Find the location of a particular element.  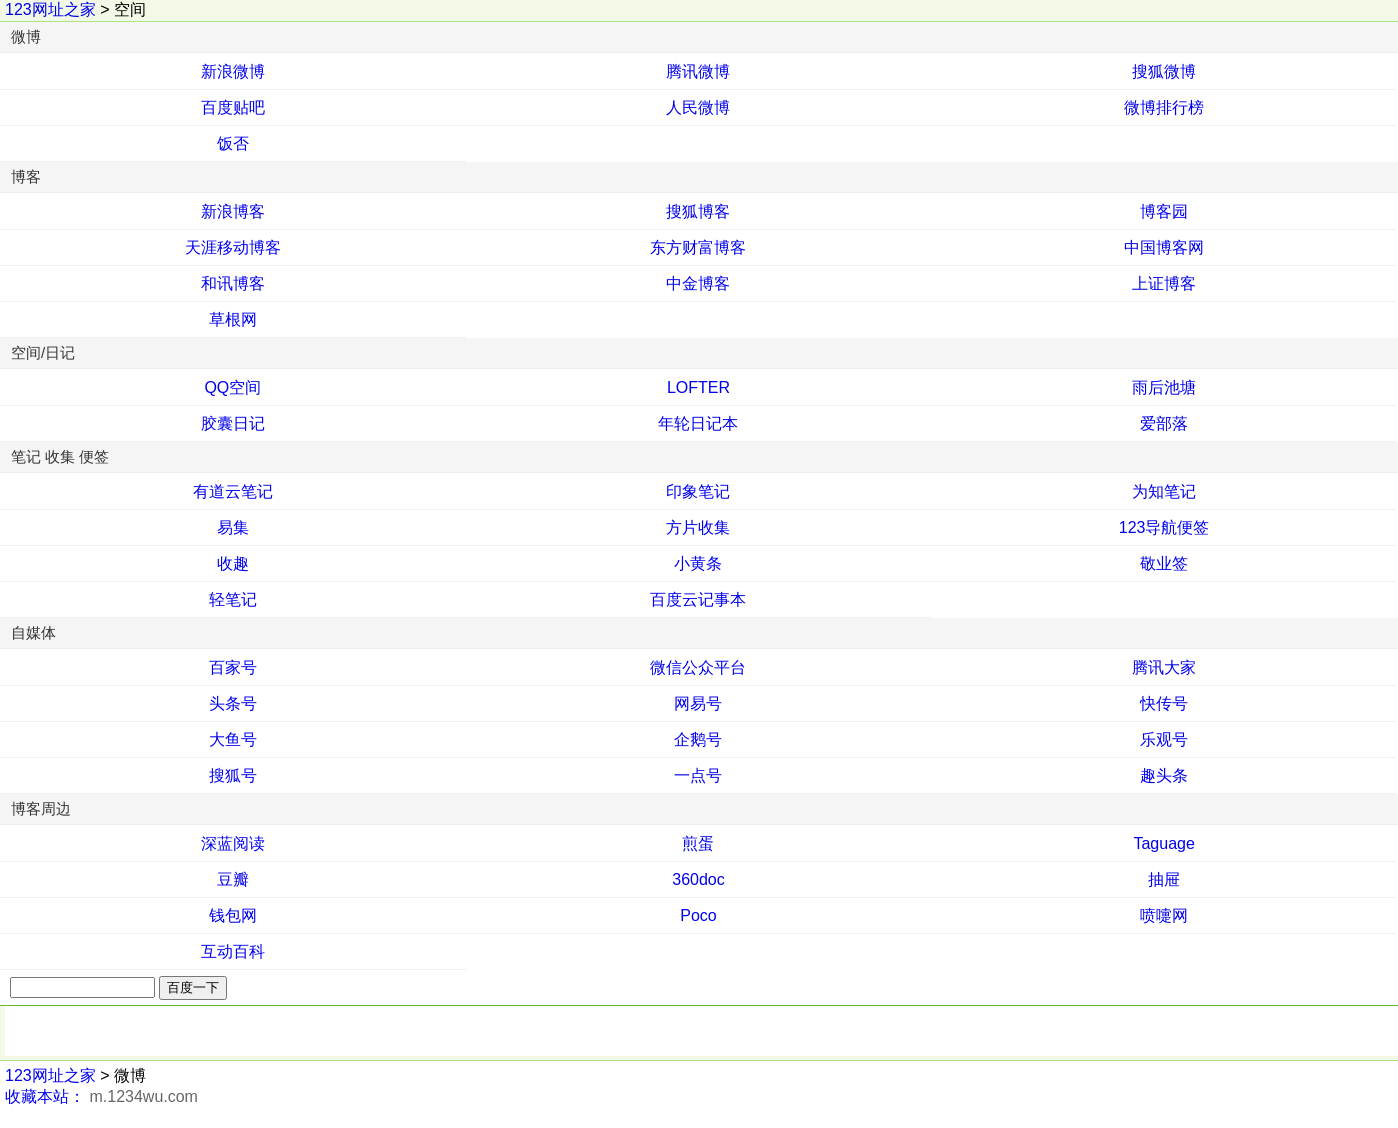

Taguage is located at coordinates (1163, 843).